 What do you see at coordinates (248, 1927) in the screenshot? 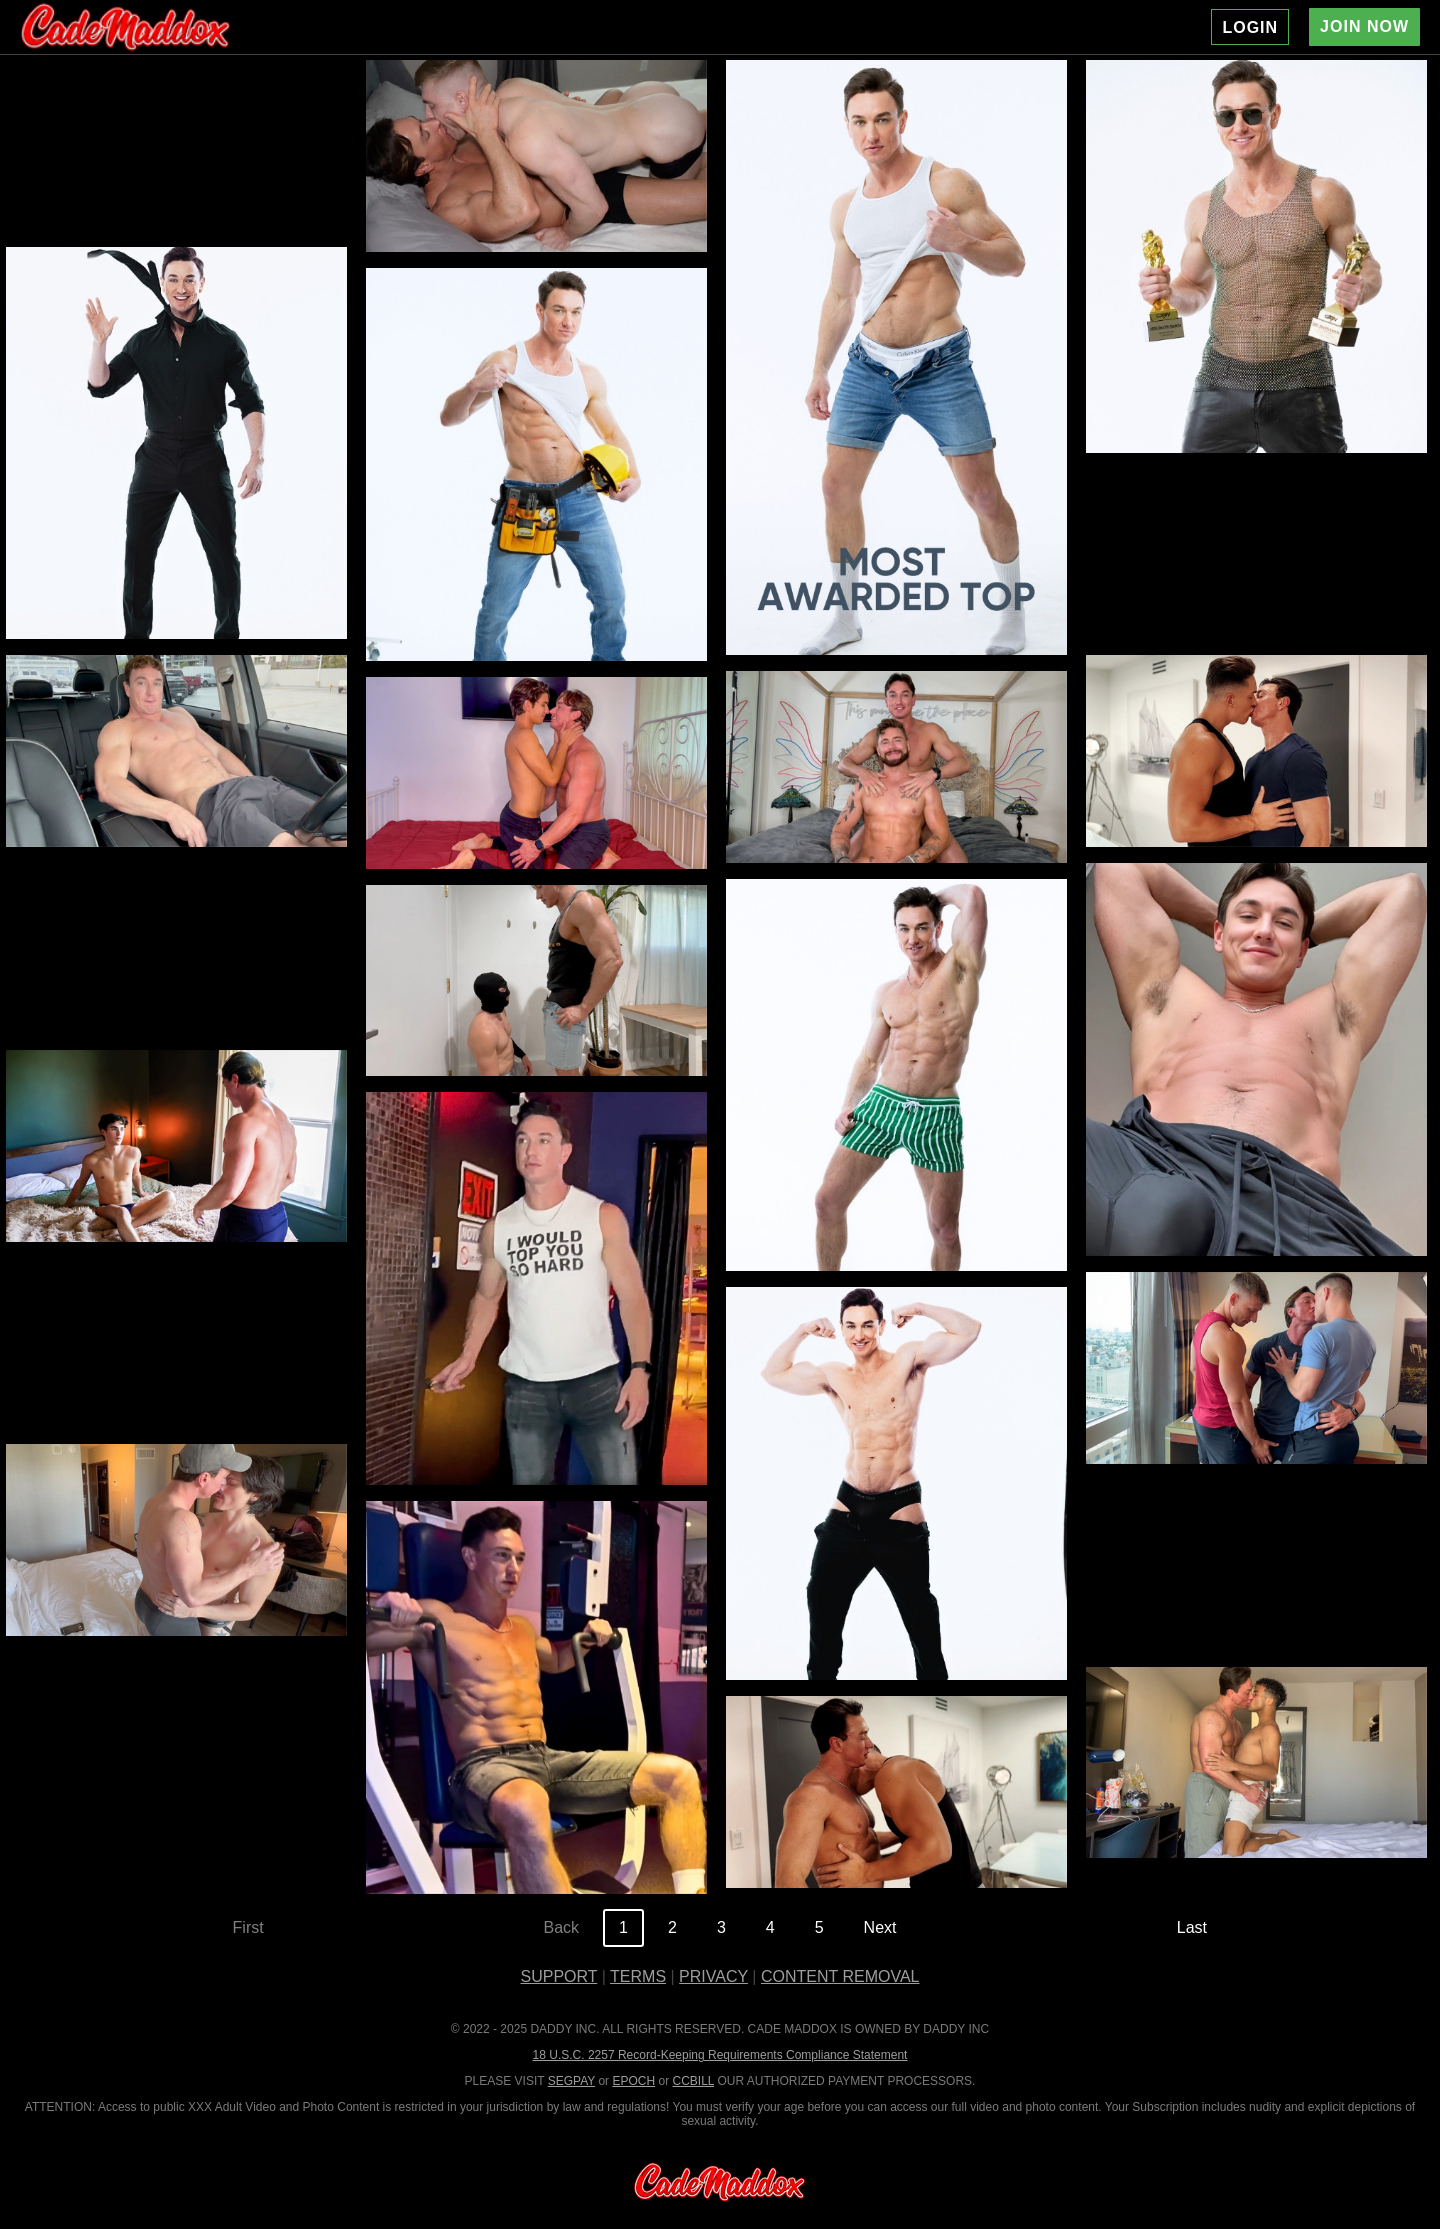
I see `First` at bounding box center [248, 1927].